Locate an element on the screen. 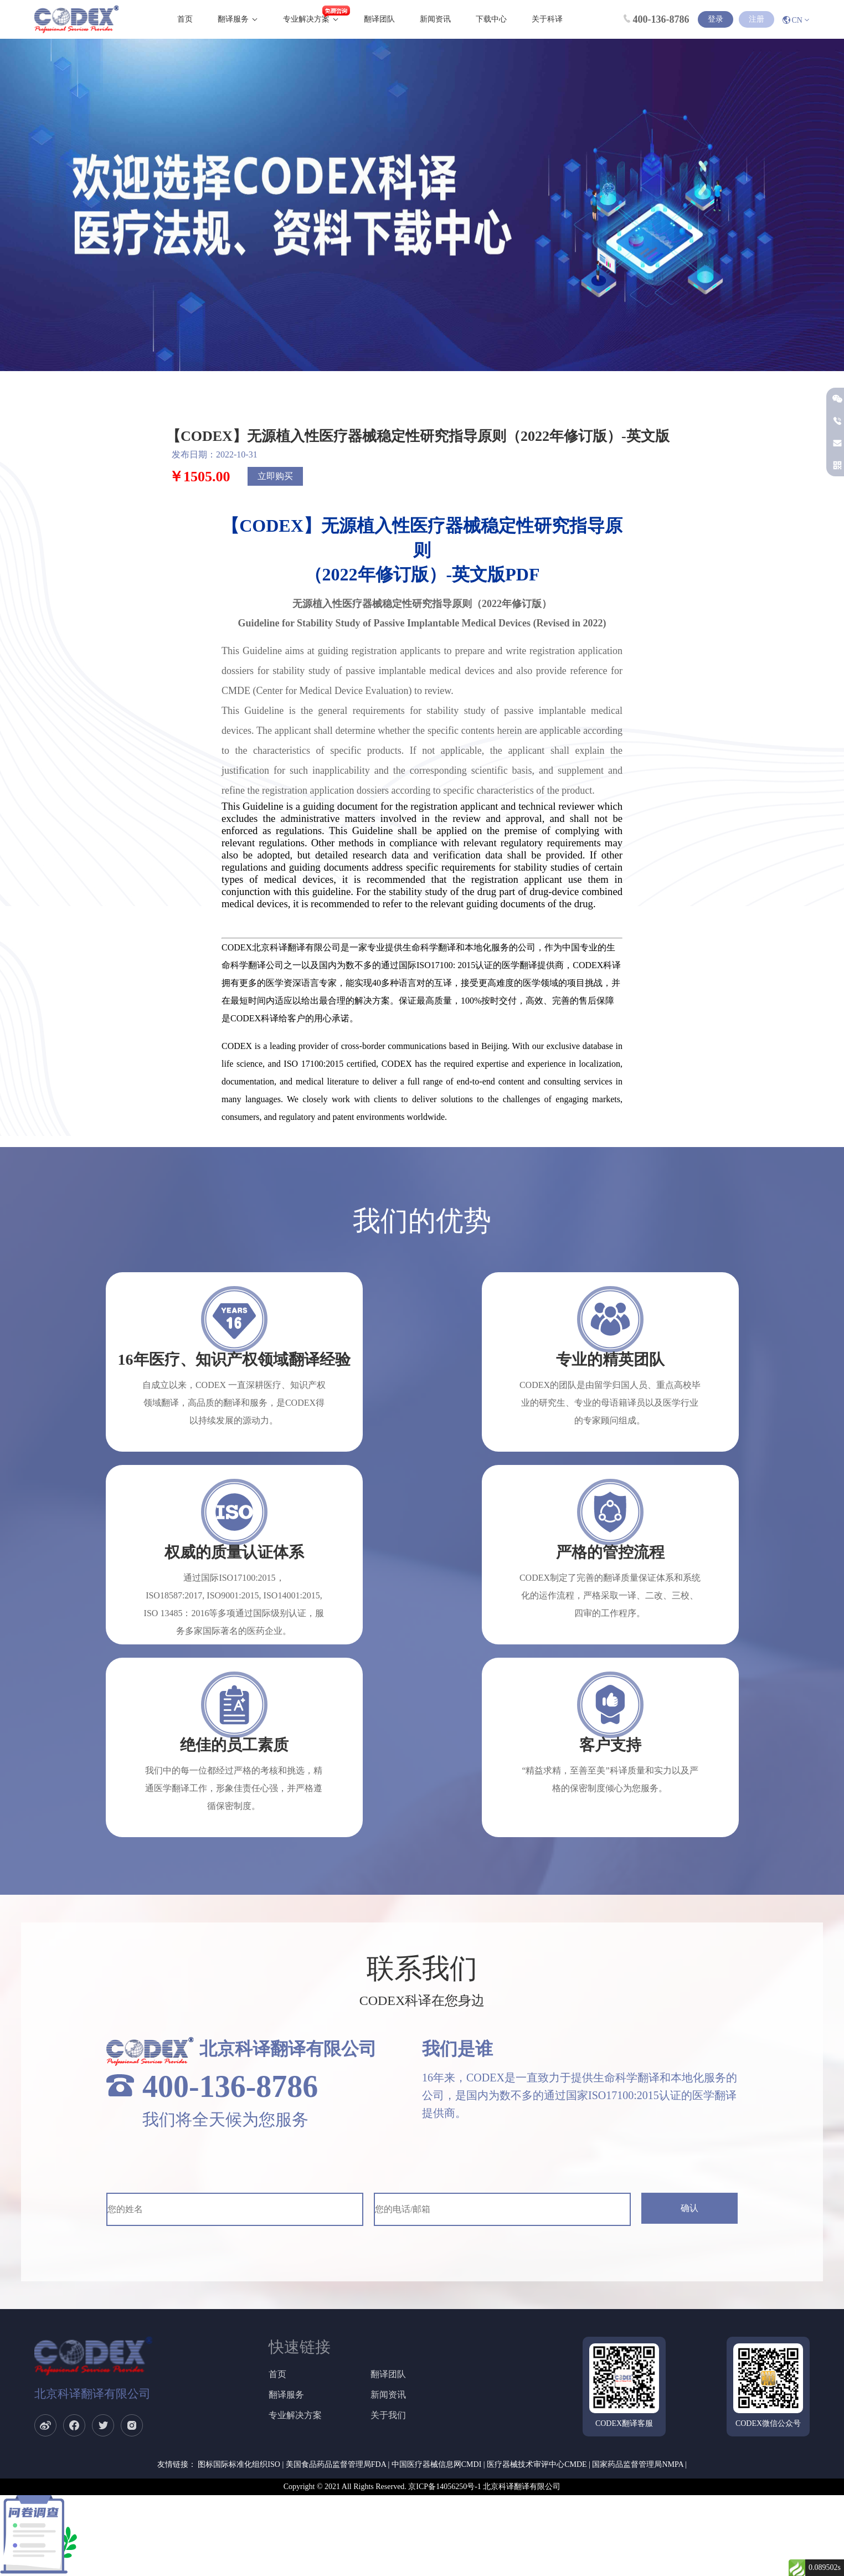 The image size is (844, 2576). 关于科译 is located at coordinates (547, 19).